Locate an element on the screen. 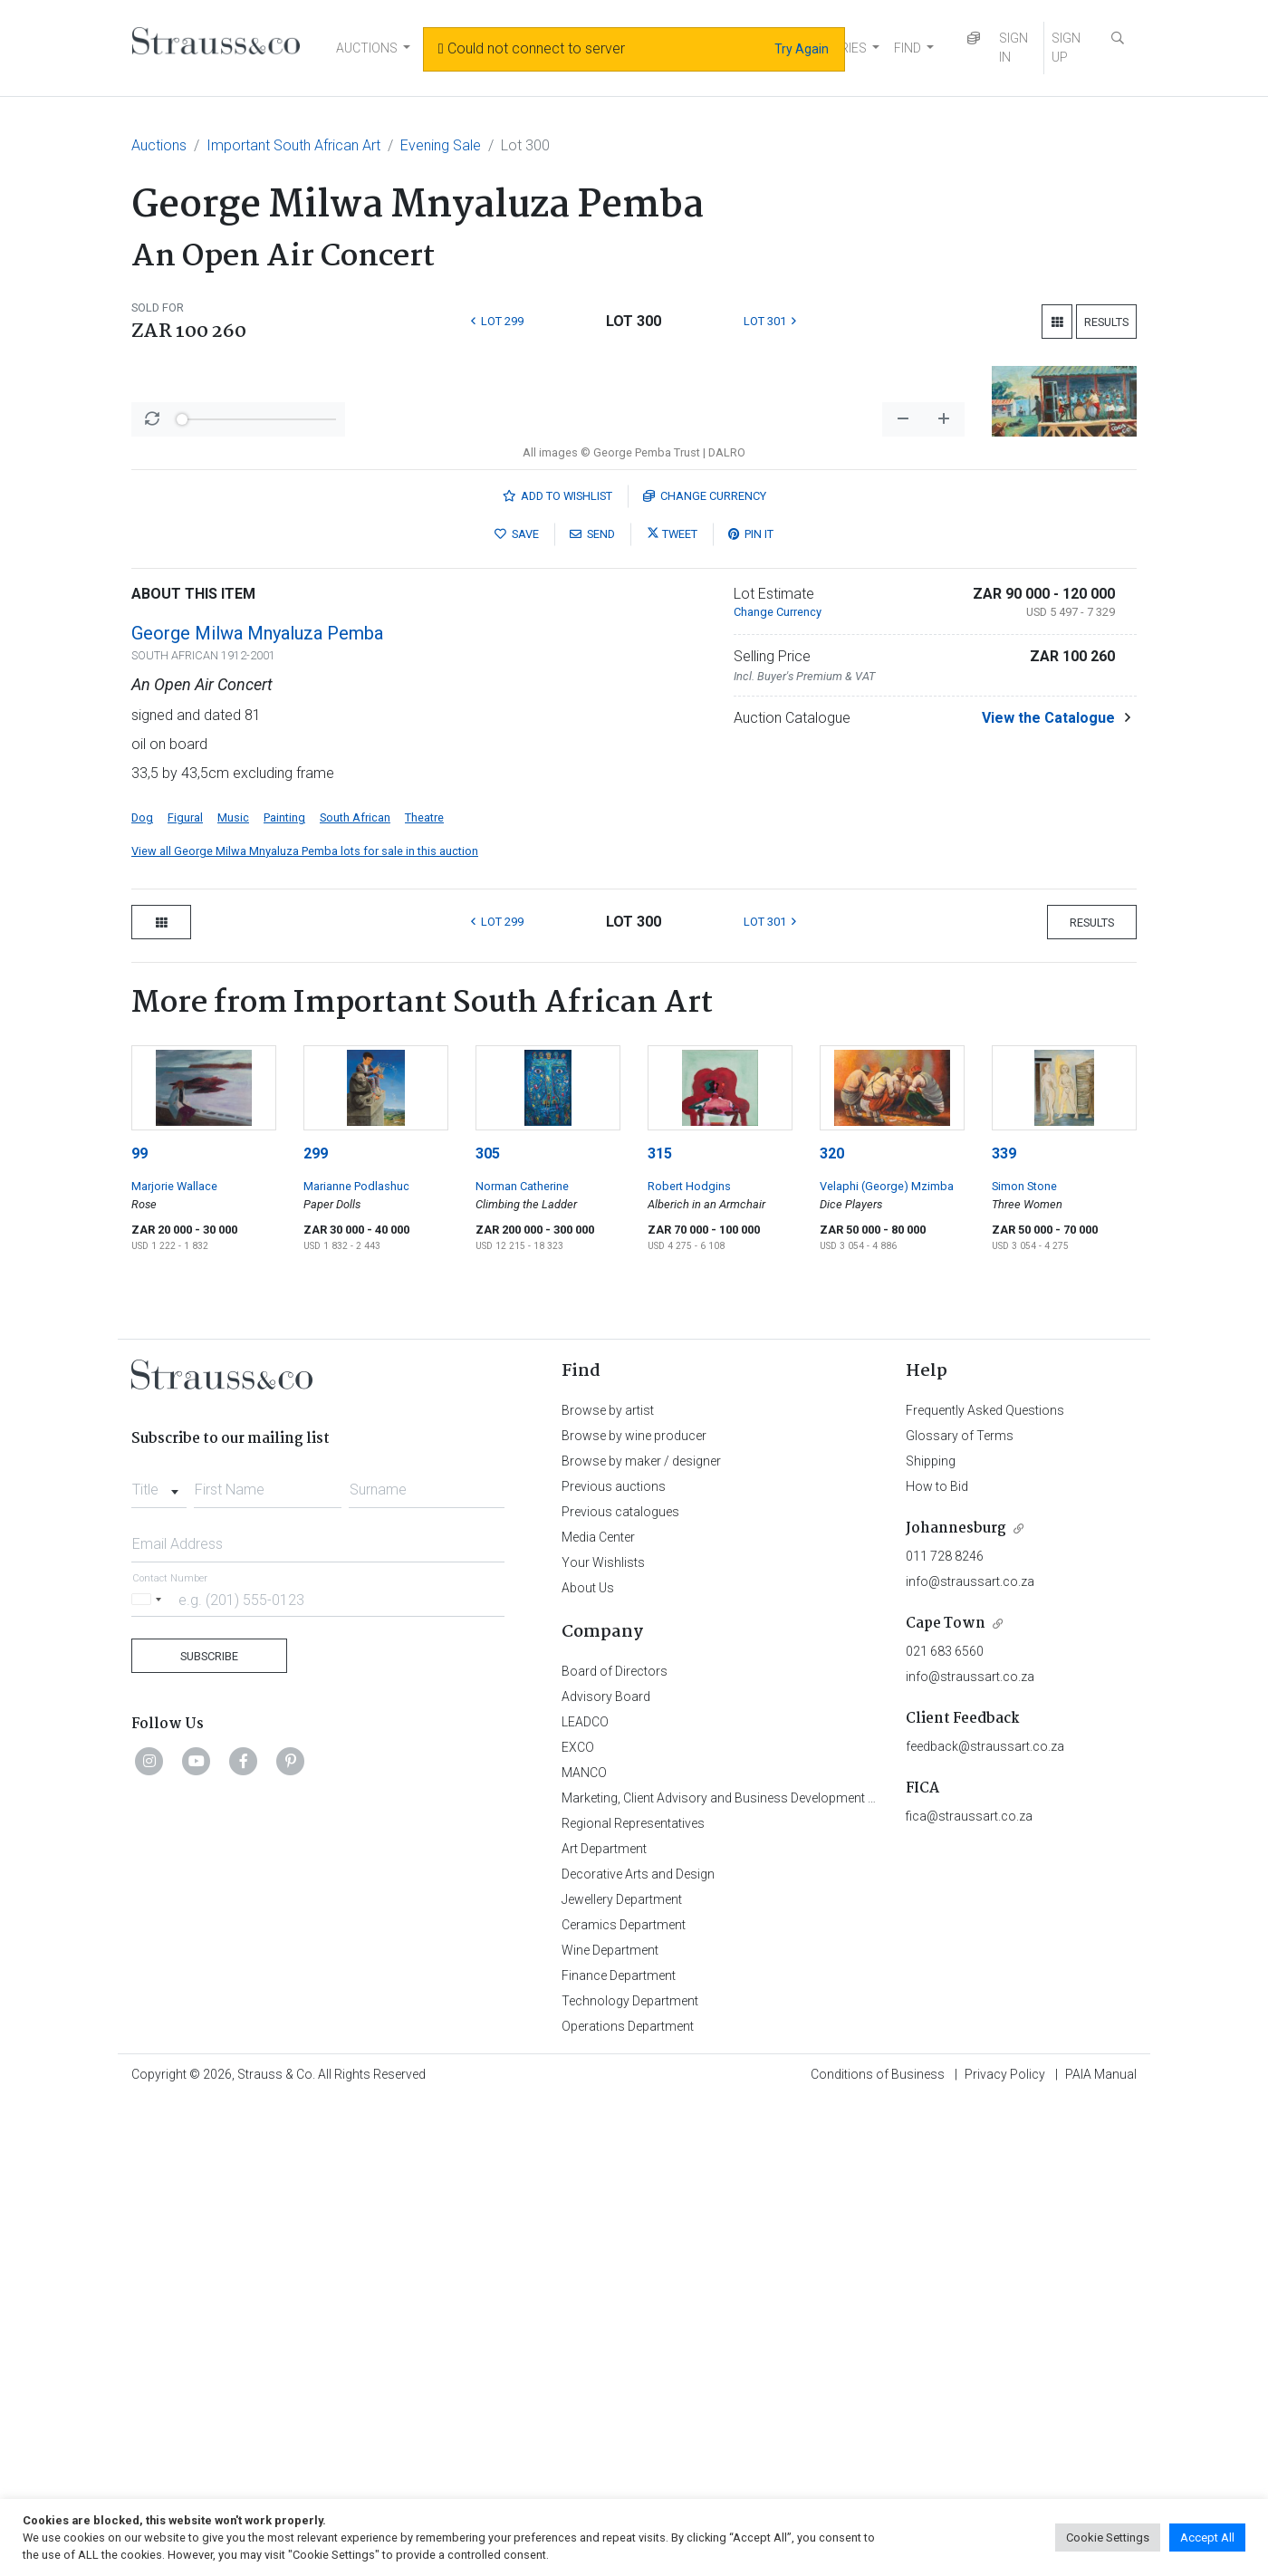 Image resolution: width=1268 pixels, height=2576 pixels. Currency is located at coordinates (704, 970).